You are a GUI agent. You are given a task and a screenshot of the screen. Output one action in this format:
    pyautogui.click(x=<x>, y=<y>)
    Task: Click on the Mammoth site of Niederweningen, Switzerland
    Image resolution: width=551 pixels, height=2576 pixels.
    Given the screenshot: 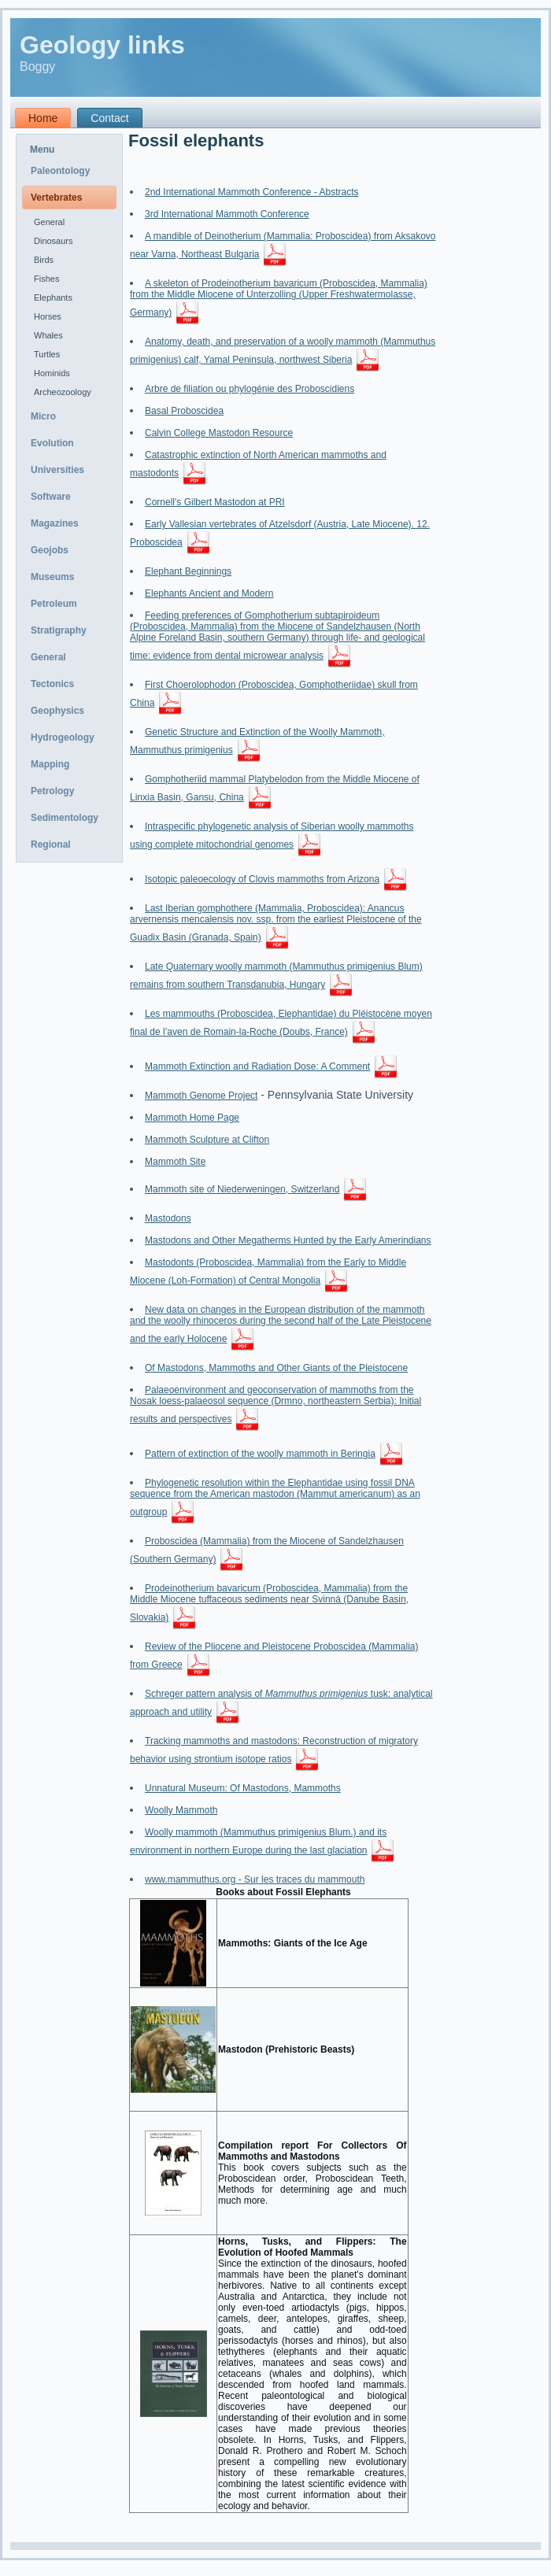 What is the action you would take?
    pyautogui.click(x=242, y=1189)
    